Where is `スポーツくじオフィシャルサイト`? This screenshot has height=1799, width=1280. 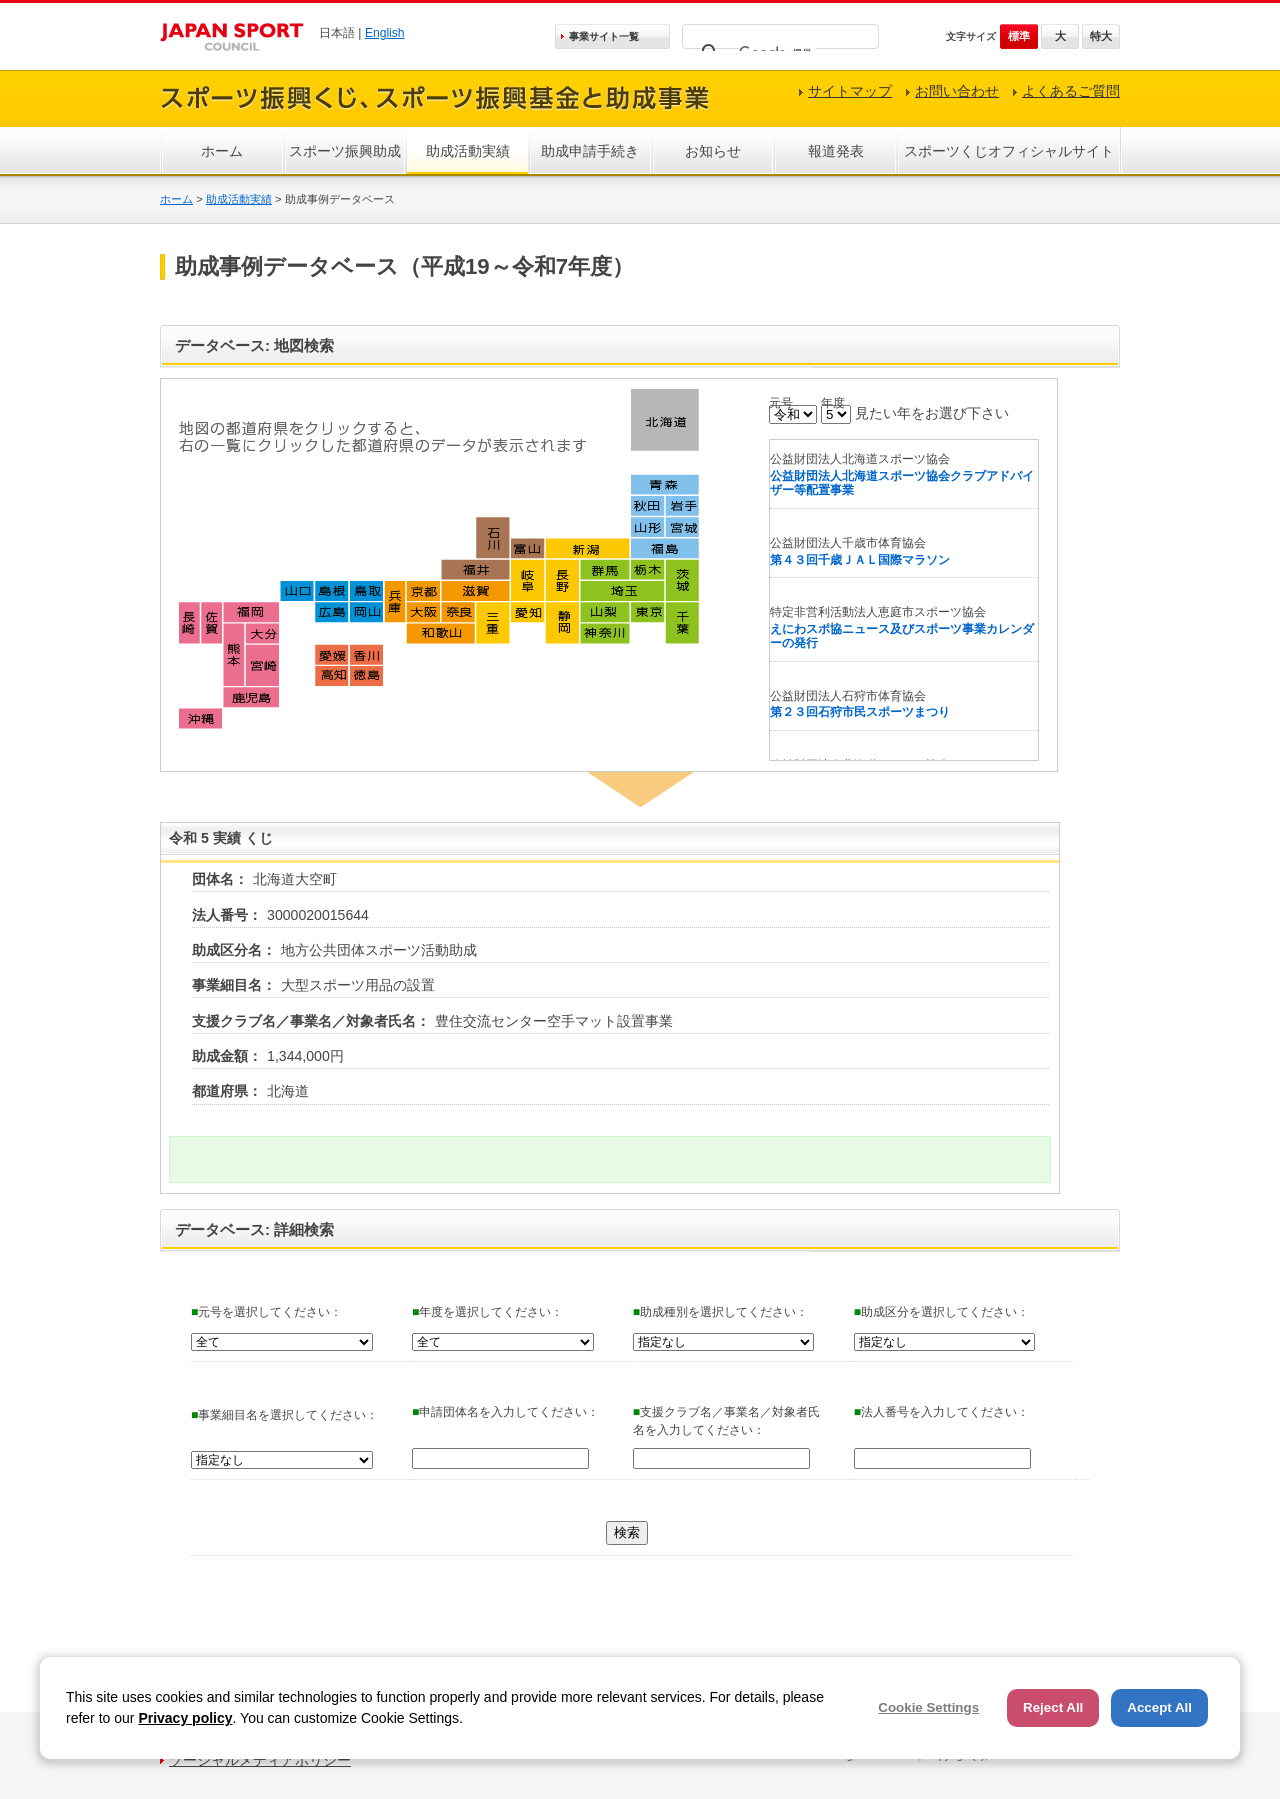
スポーツくじオフィシャルサイト is located at coordinates (1009, 151).